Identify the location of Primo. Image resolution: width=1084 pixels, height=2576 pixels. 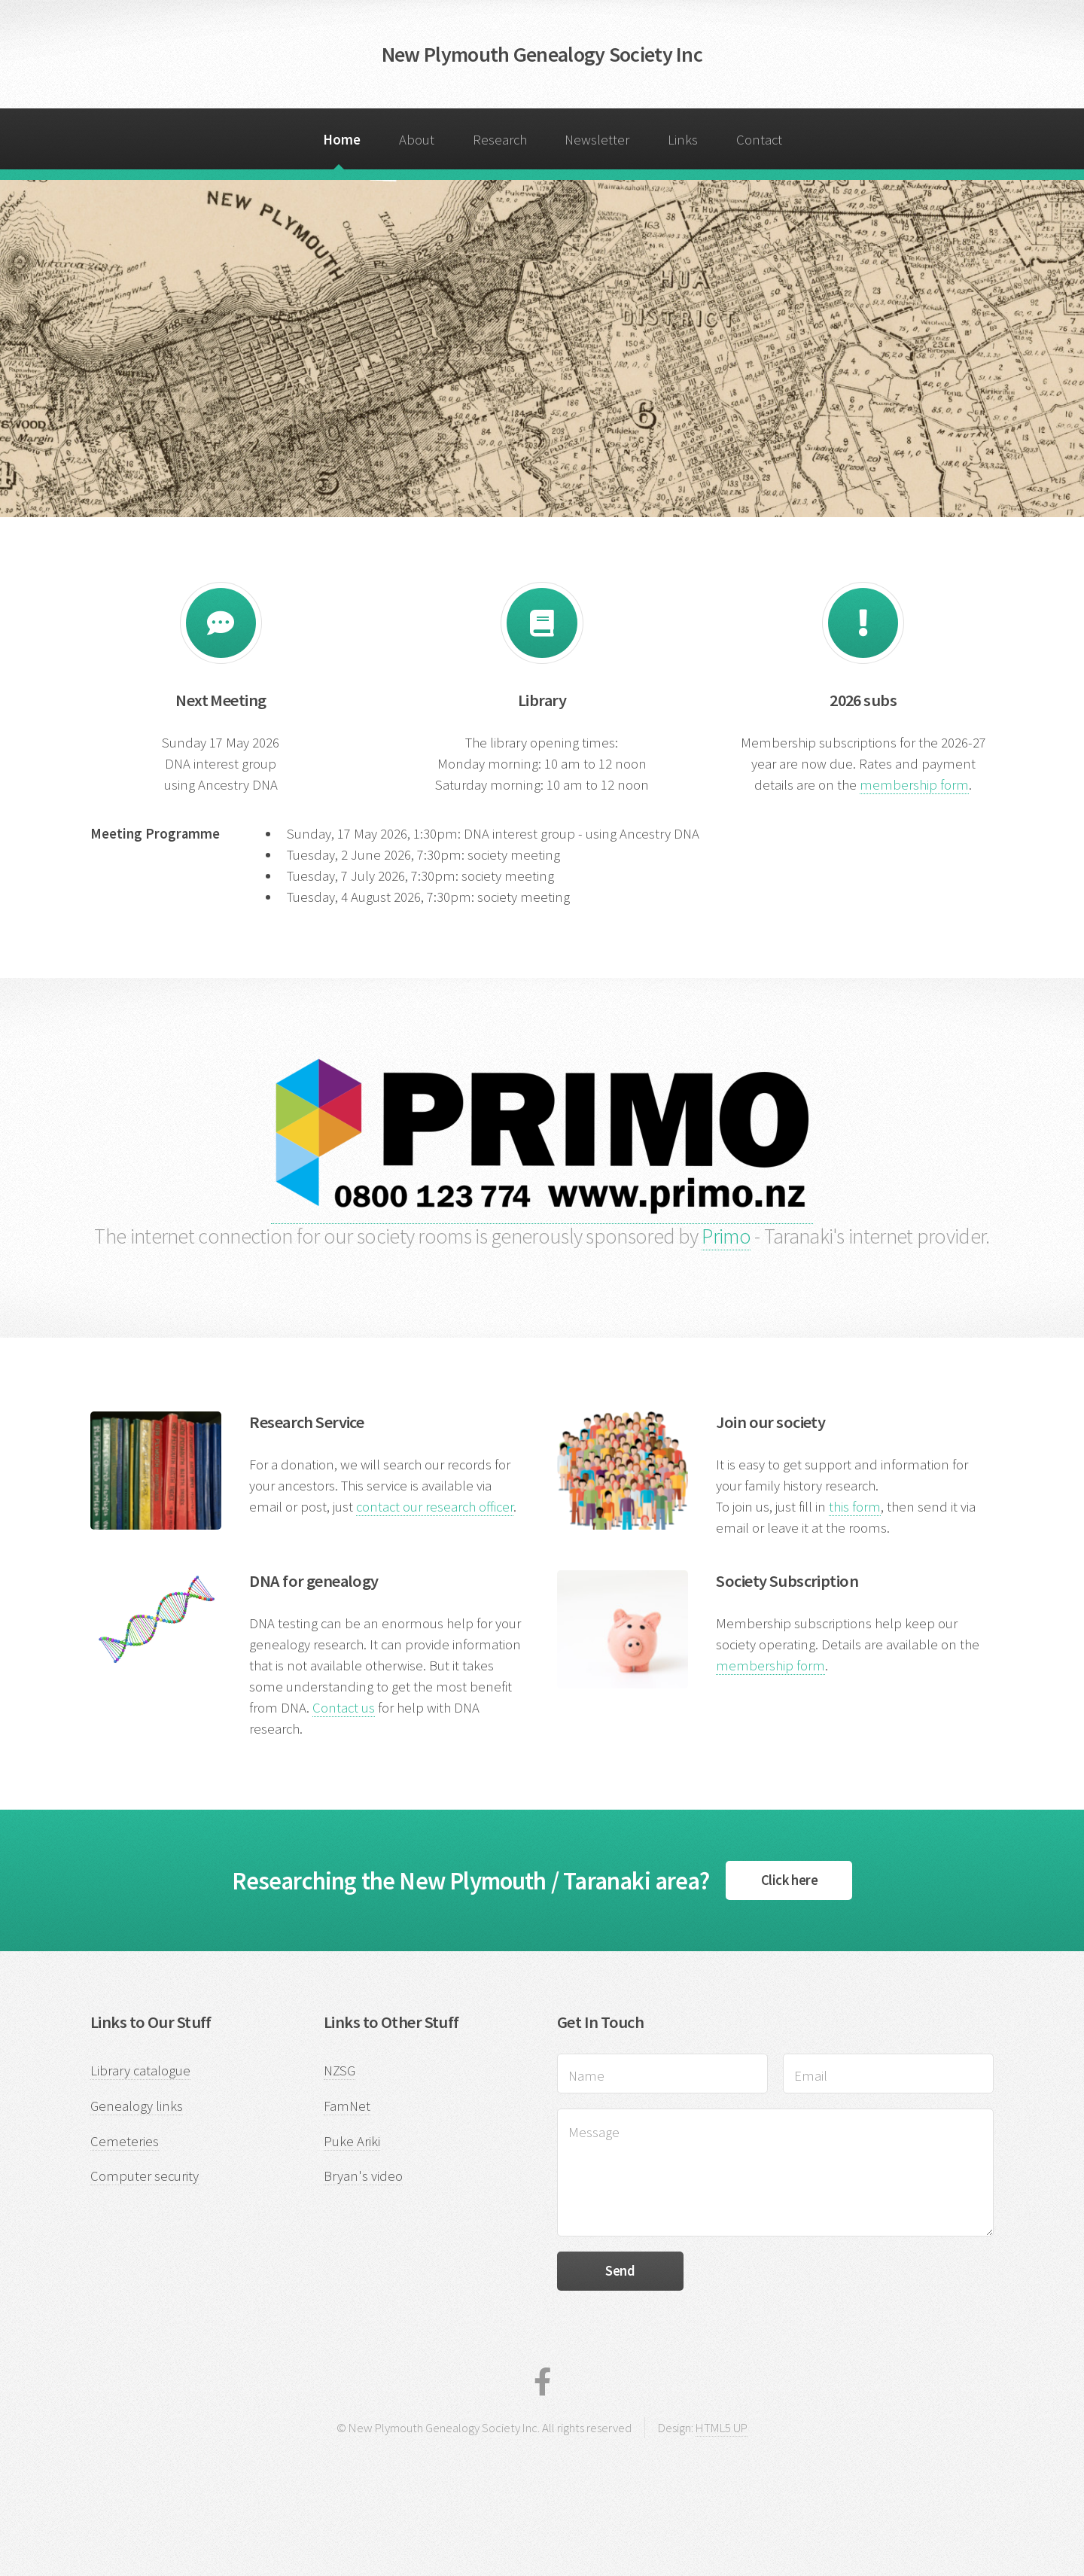
(726, 1236).